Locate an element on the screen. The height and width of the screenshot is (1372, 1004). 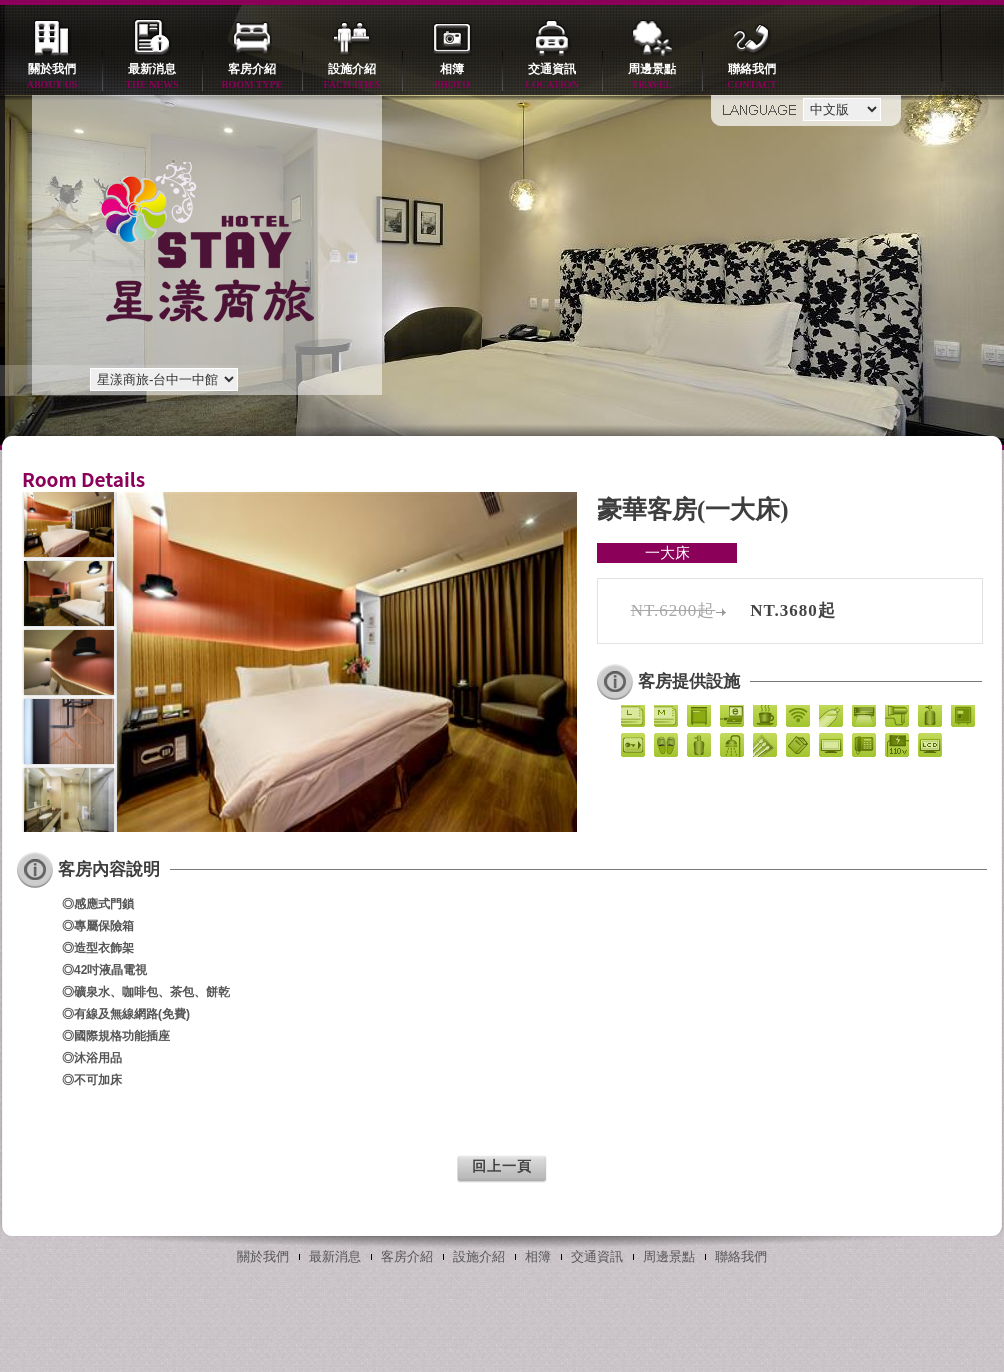
相簿 is located at coordinates (452, 77).